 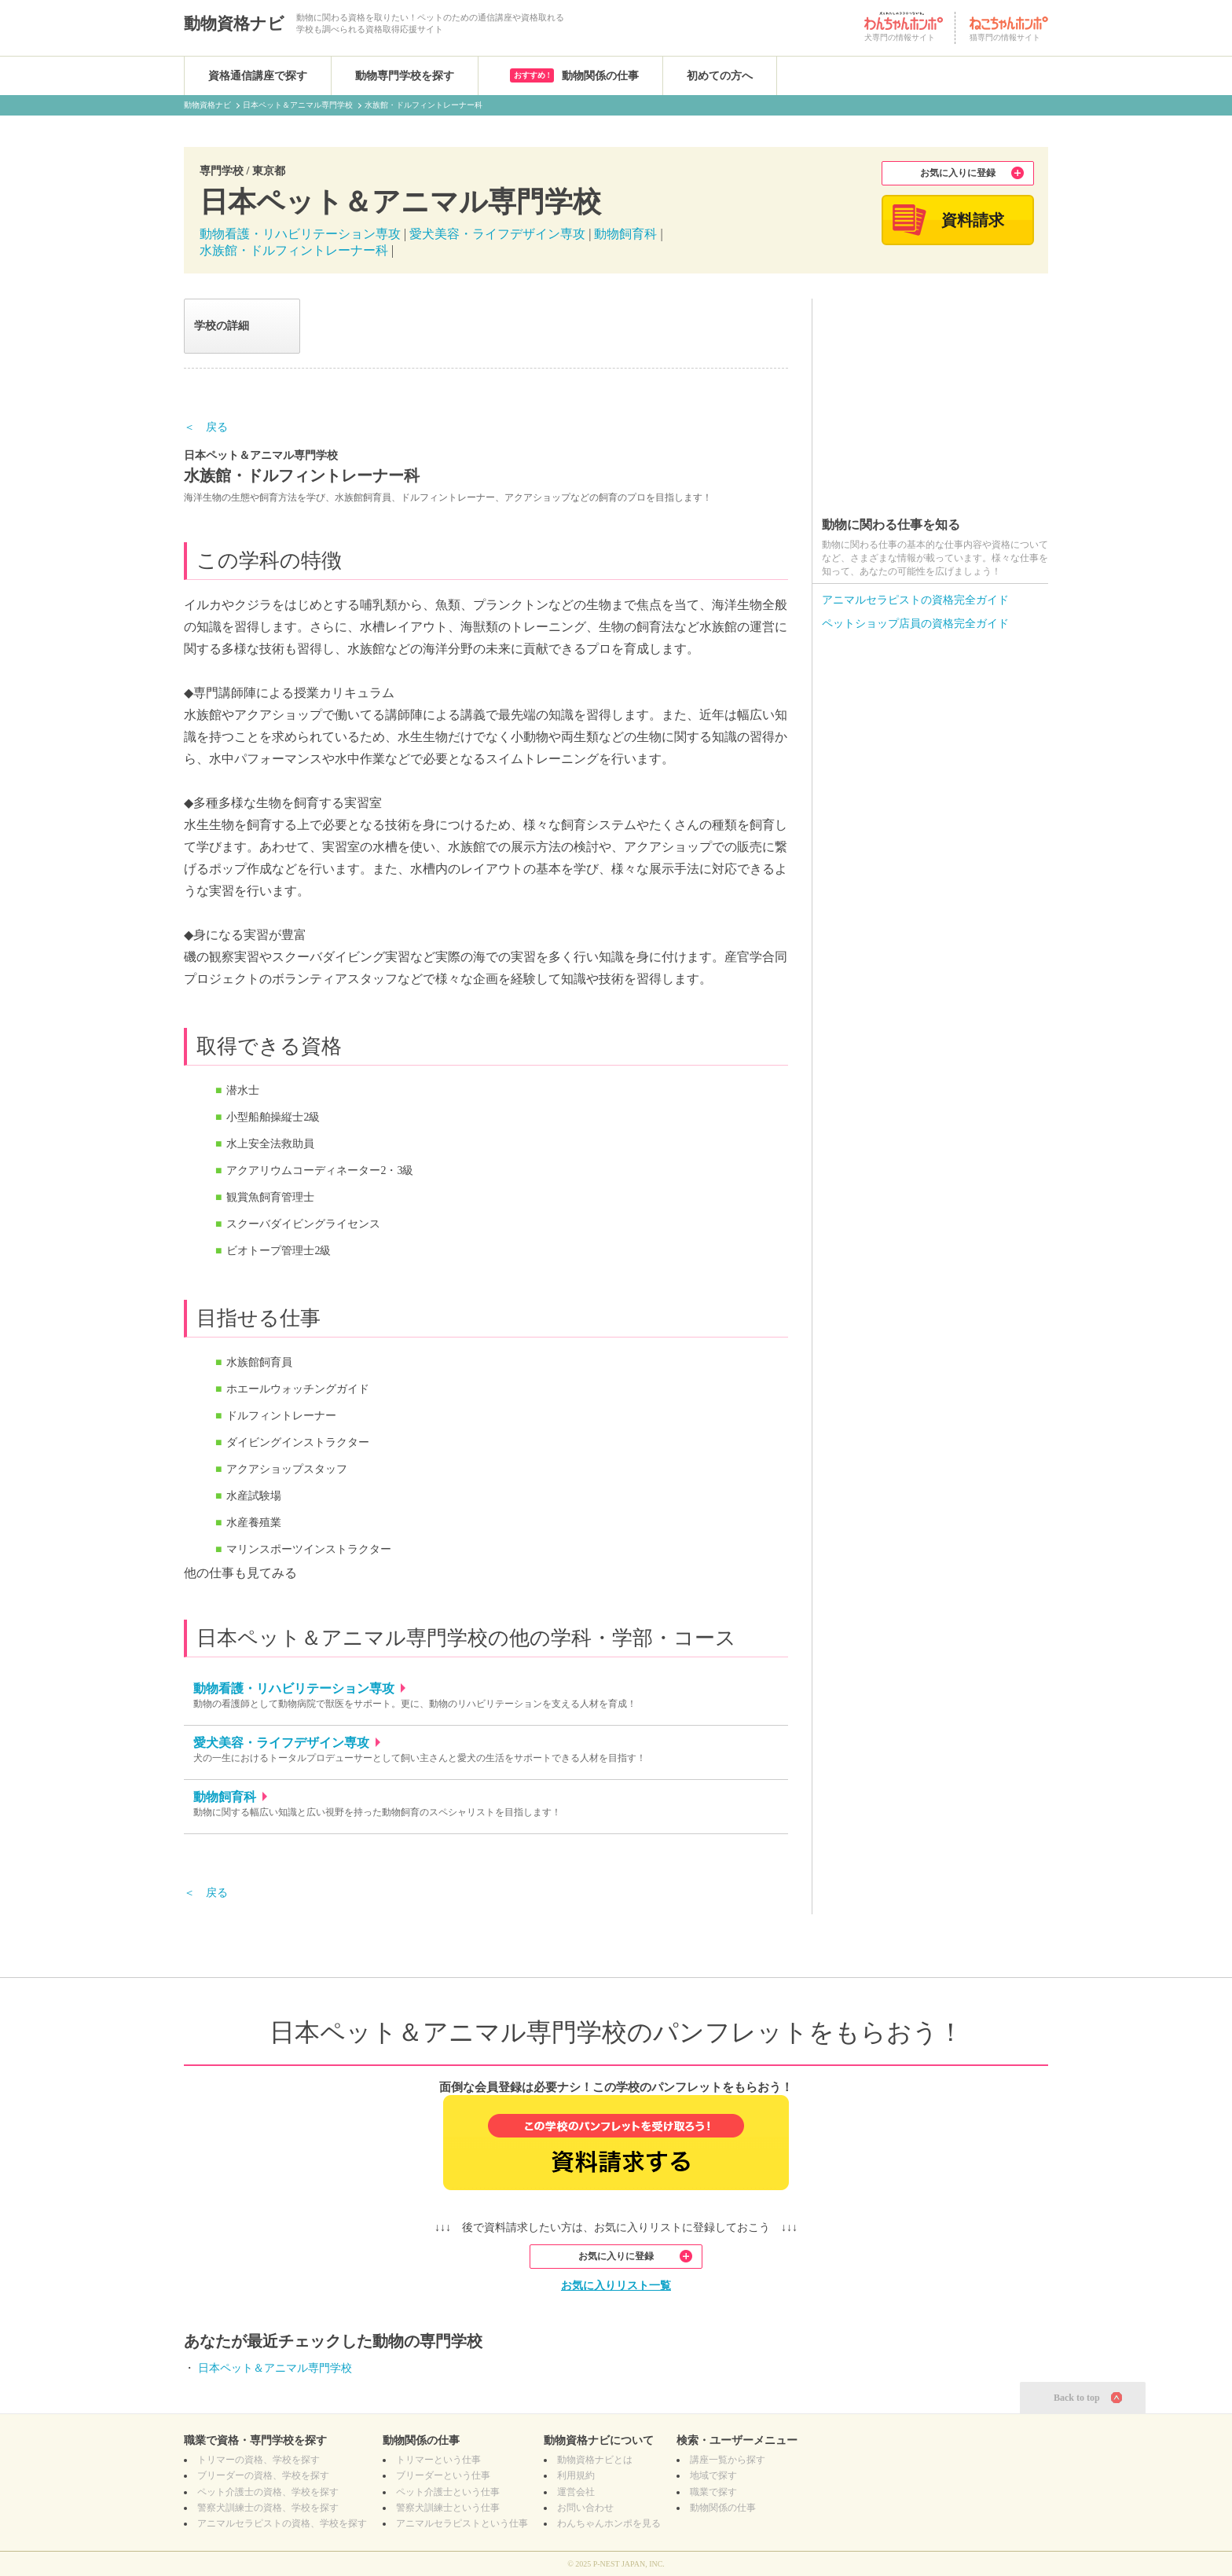 I want to click on アニマルセラピストという仕事, so click(x=462, y=2523).